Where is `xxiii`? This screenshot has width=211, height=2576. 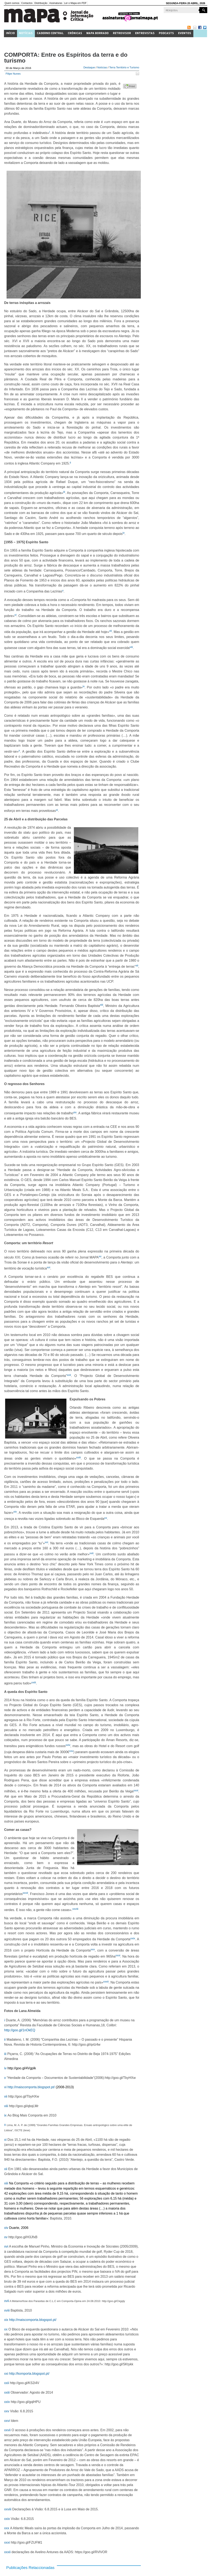 xxiii is located at coordinates (7, 2392).